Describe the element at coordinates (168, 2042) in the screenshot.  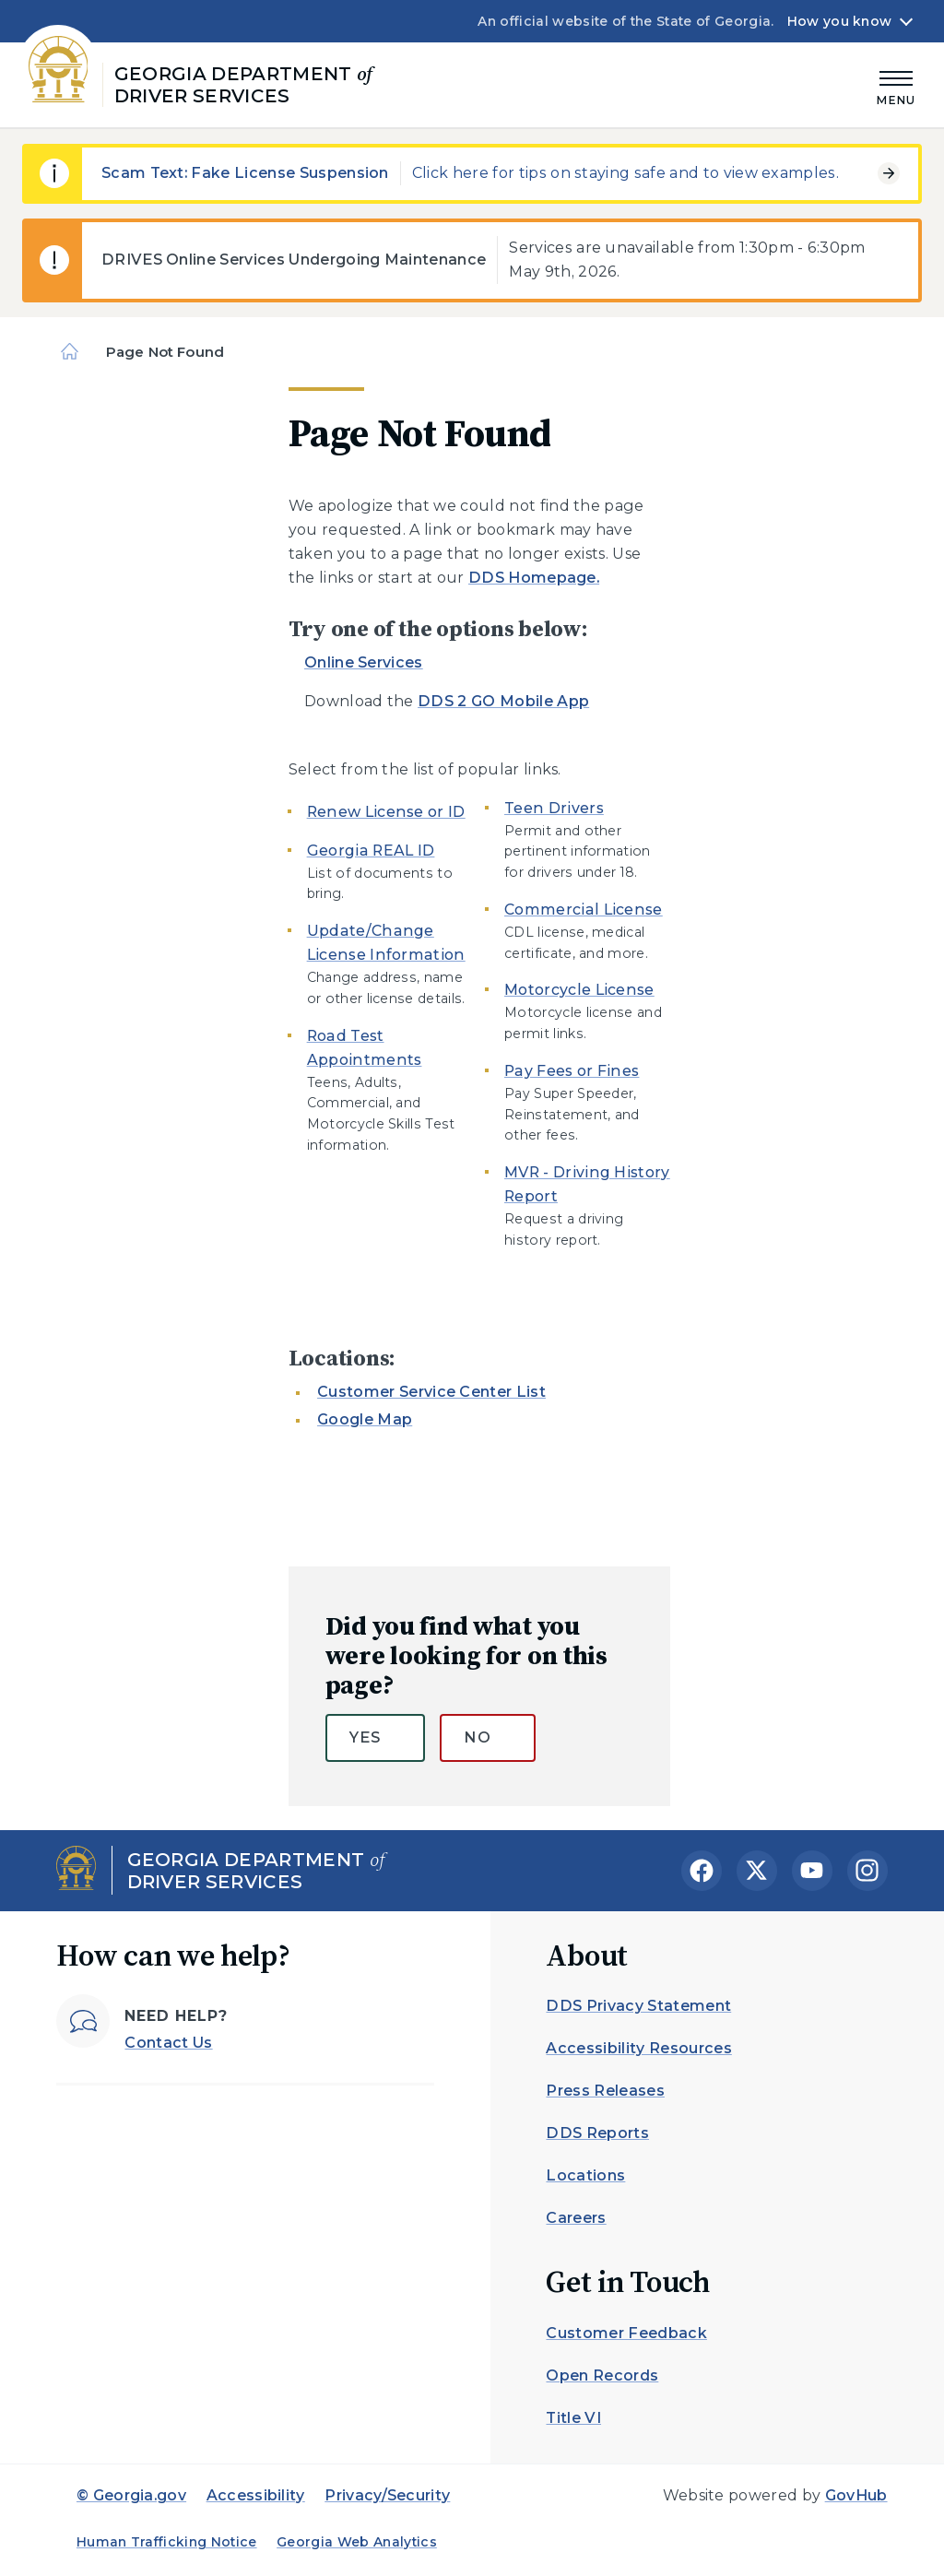
I see `Contact Us` at that location.